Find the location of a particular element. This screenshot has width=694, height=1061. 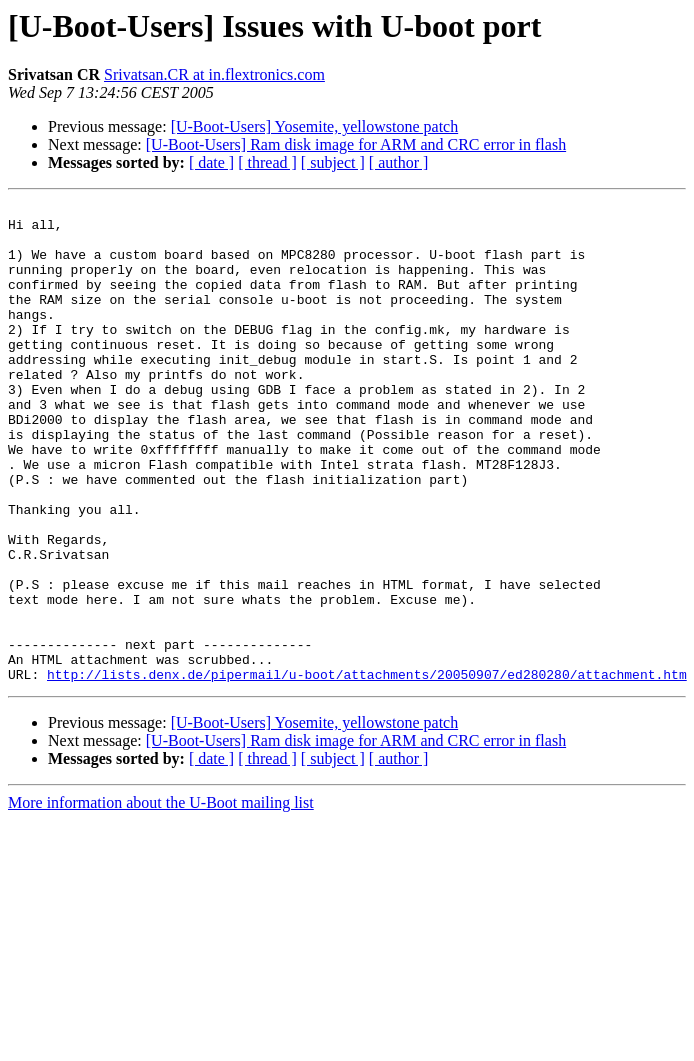

Srivatsan.CR at in.flextronics.com is located at coordinates (214, 74).